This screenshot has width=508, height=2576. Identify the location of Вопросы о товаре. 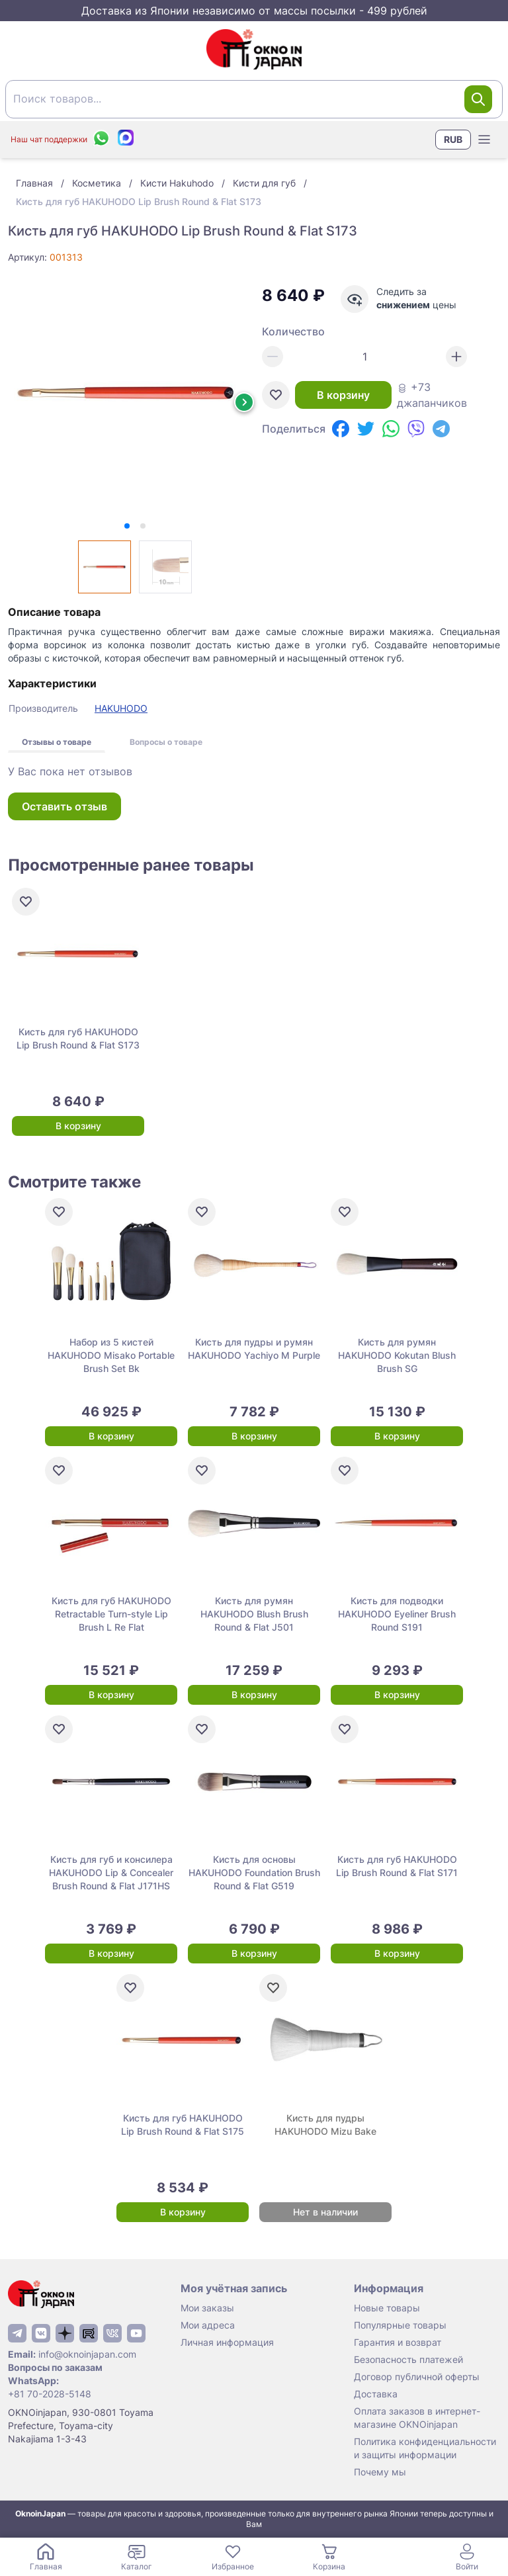
(166, 742).